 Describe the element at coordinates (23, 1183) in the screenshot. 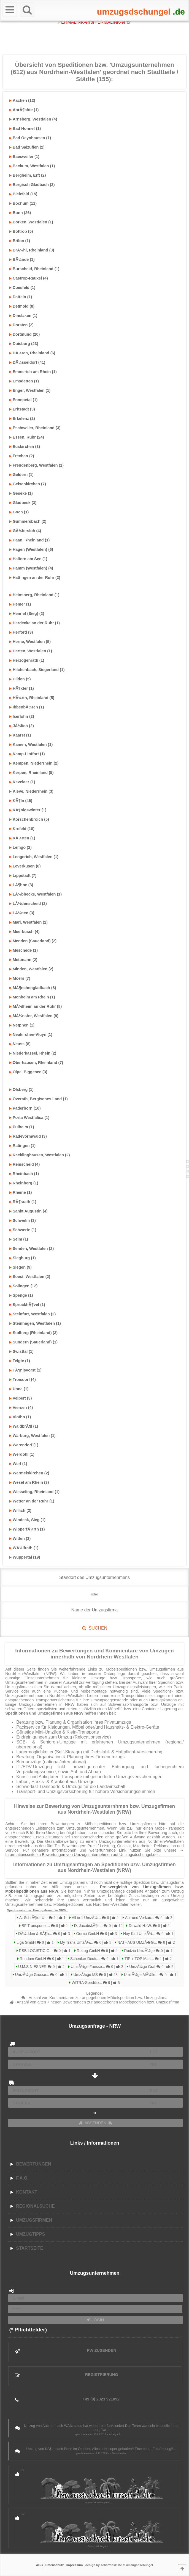

I see `Rheinberg (1)` at that location.